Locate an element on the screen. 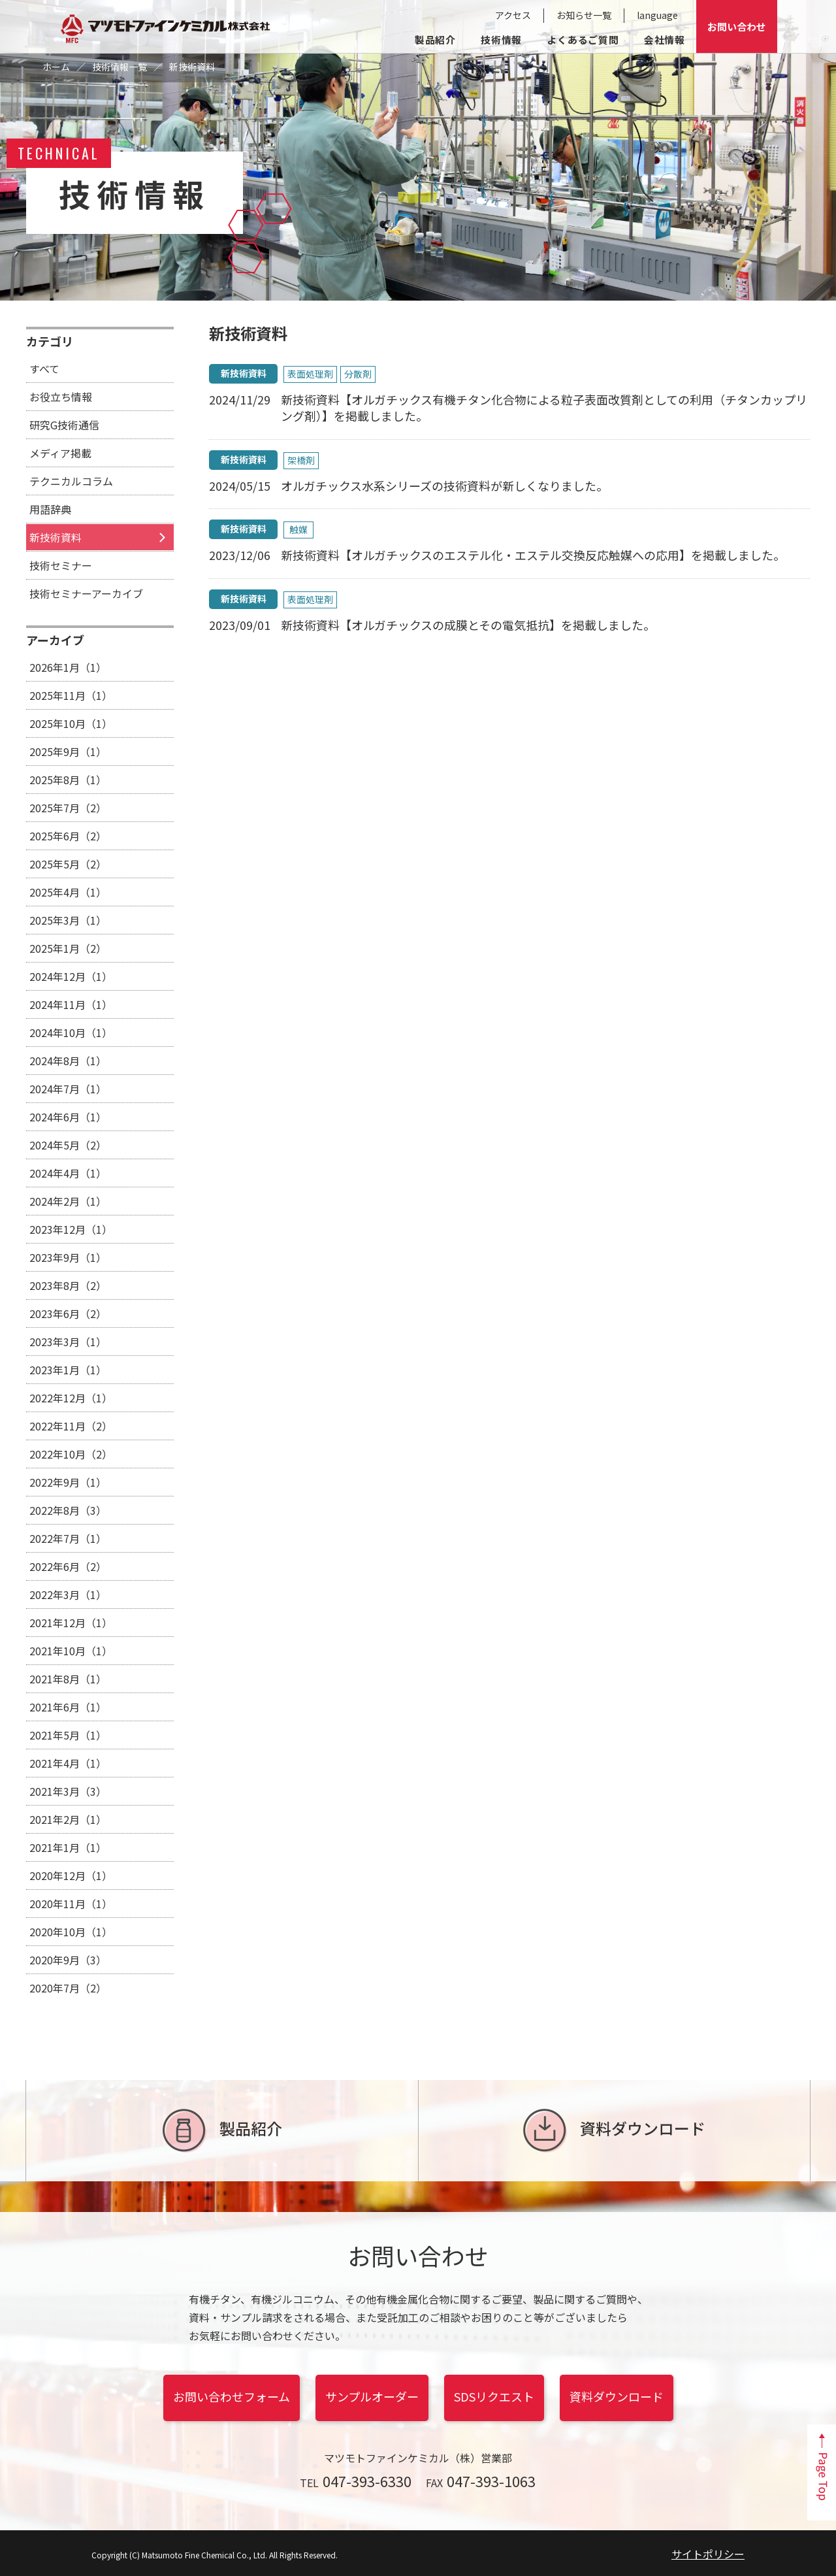 This screenshot has height=2576, width=836. 2022年7月（1） is located at coordinates (67, 1538).